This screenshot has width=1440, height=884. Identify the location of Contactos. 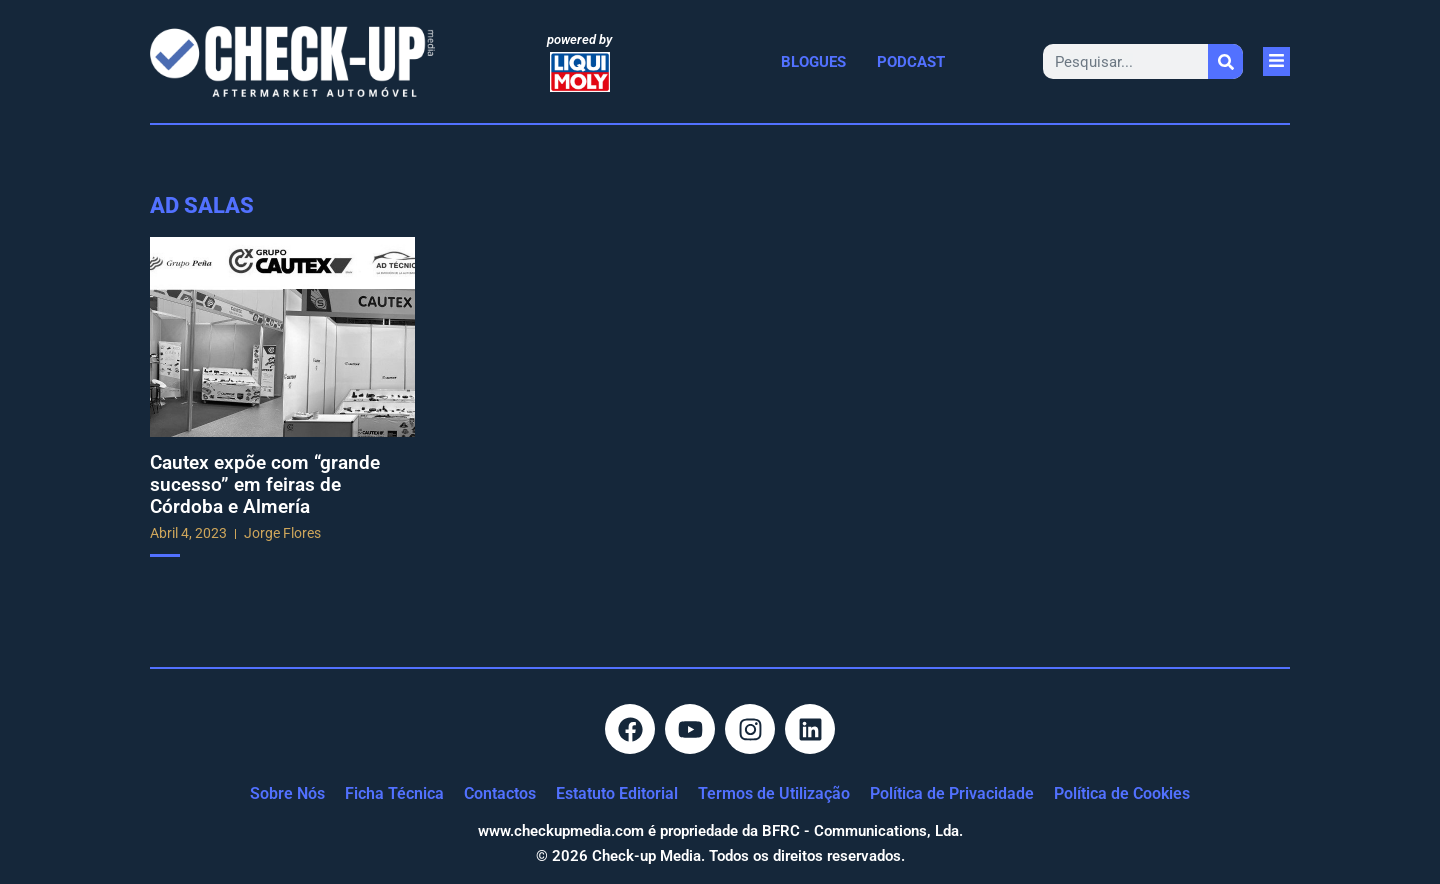
(500, 793).